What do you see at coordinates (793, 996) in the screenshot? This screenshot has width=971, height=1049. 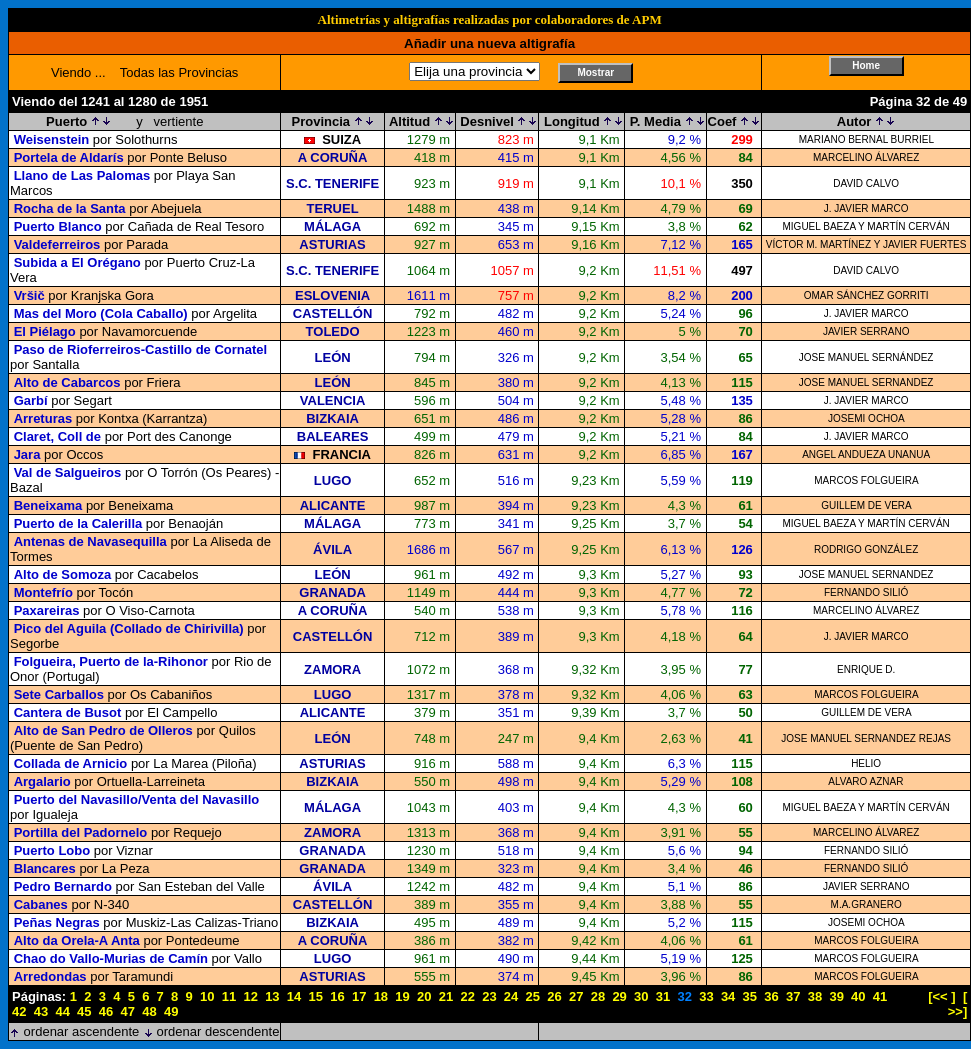 I see `37` at bounding box center [793, 996].